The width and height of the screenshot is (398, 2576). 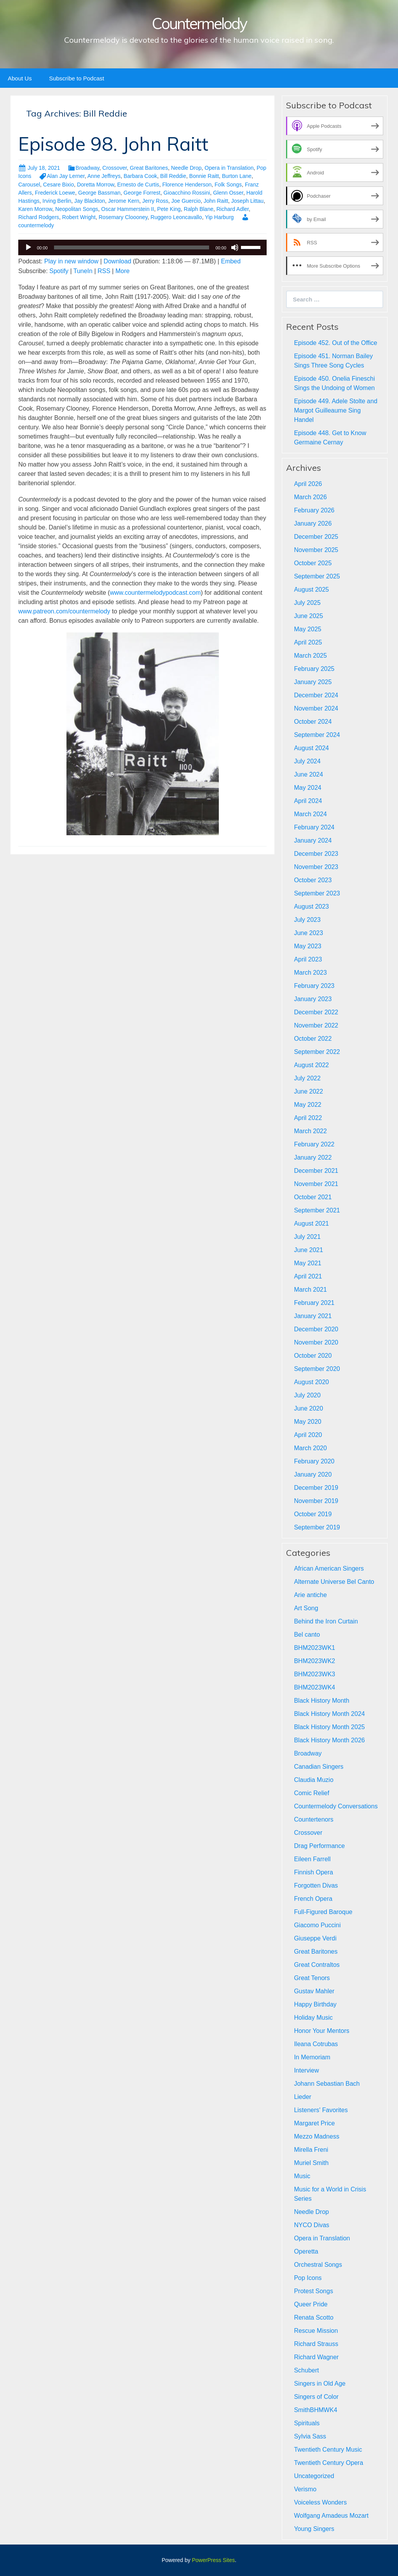 What do you see at coordinates (318, 1766) in the screenshot?
I see `Canadian Singers` at bounding box center [318, 1766].